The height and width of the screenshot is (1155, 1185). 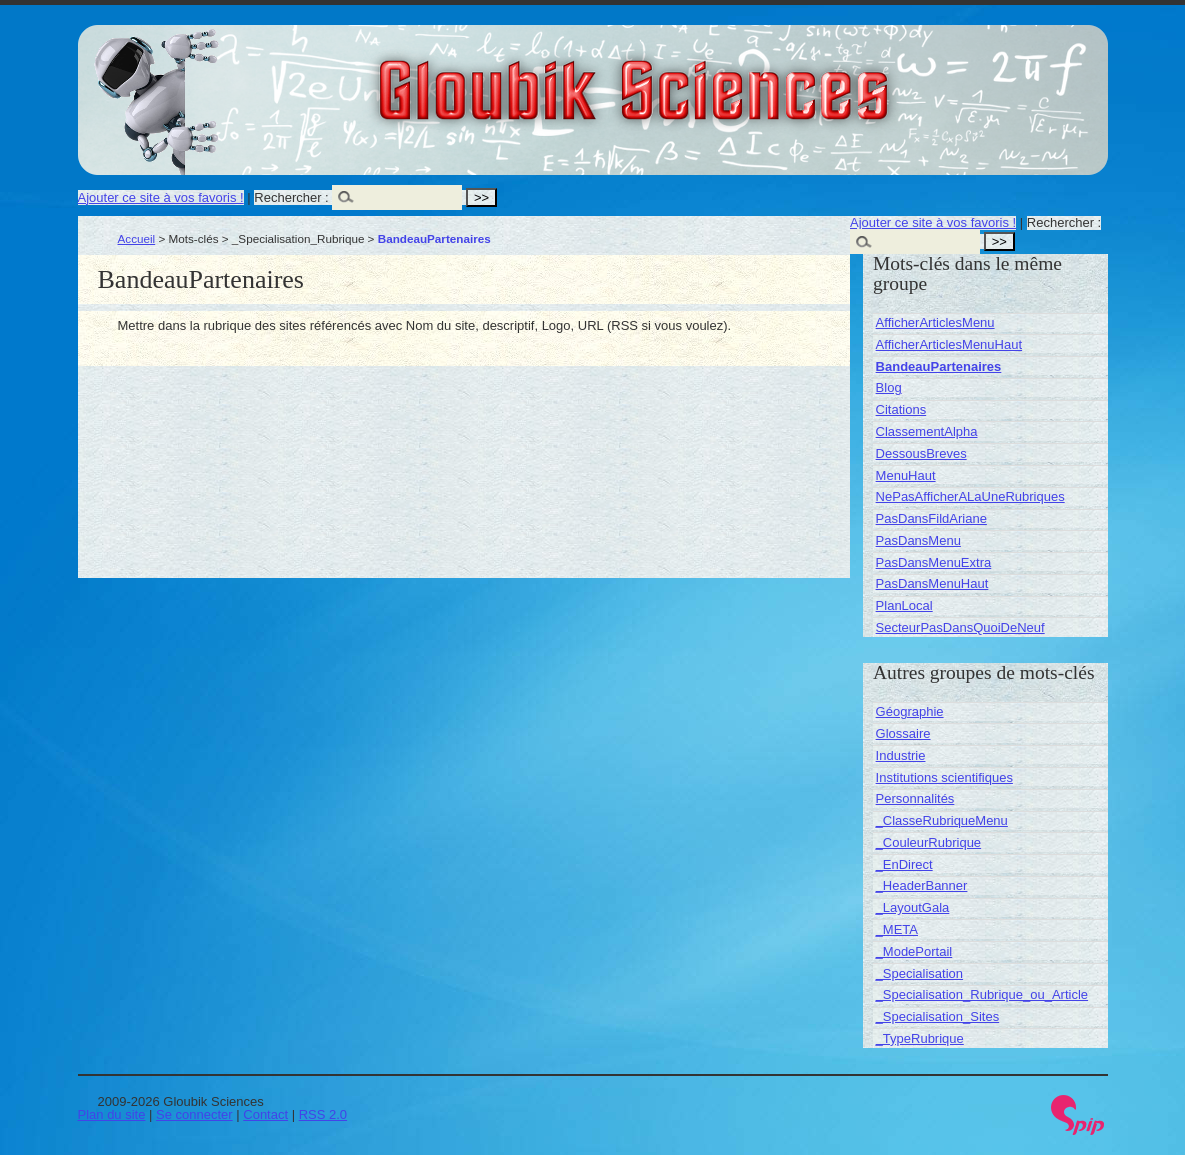 What do you see at coordinates (161, 197) in the screenshot?
I see `Ajouter ce site à vos favoris !` at bounding box center [161, 197].